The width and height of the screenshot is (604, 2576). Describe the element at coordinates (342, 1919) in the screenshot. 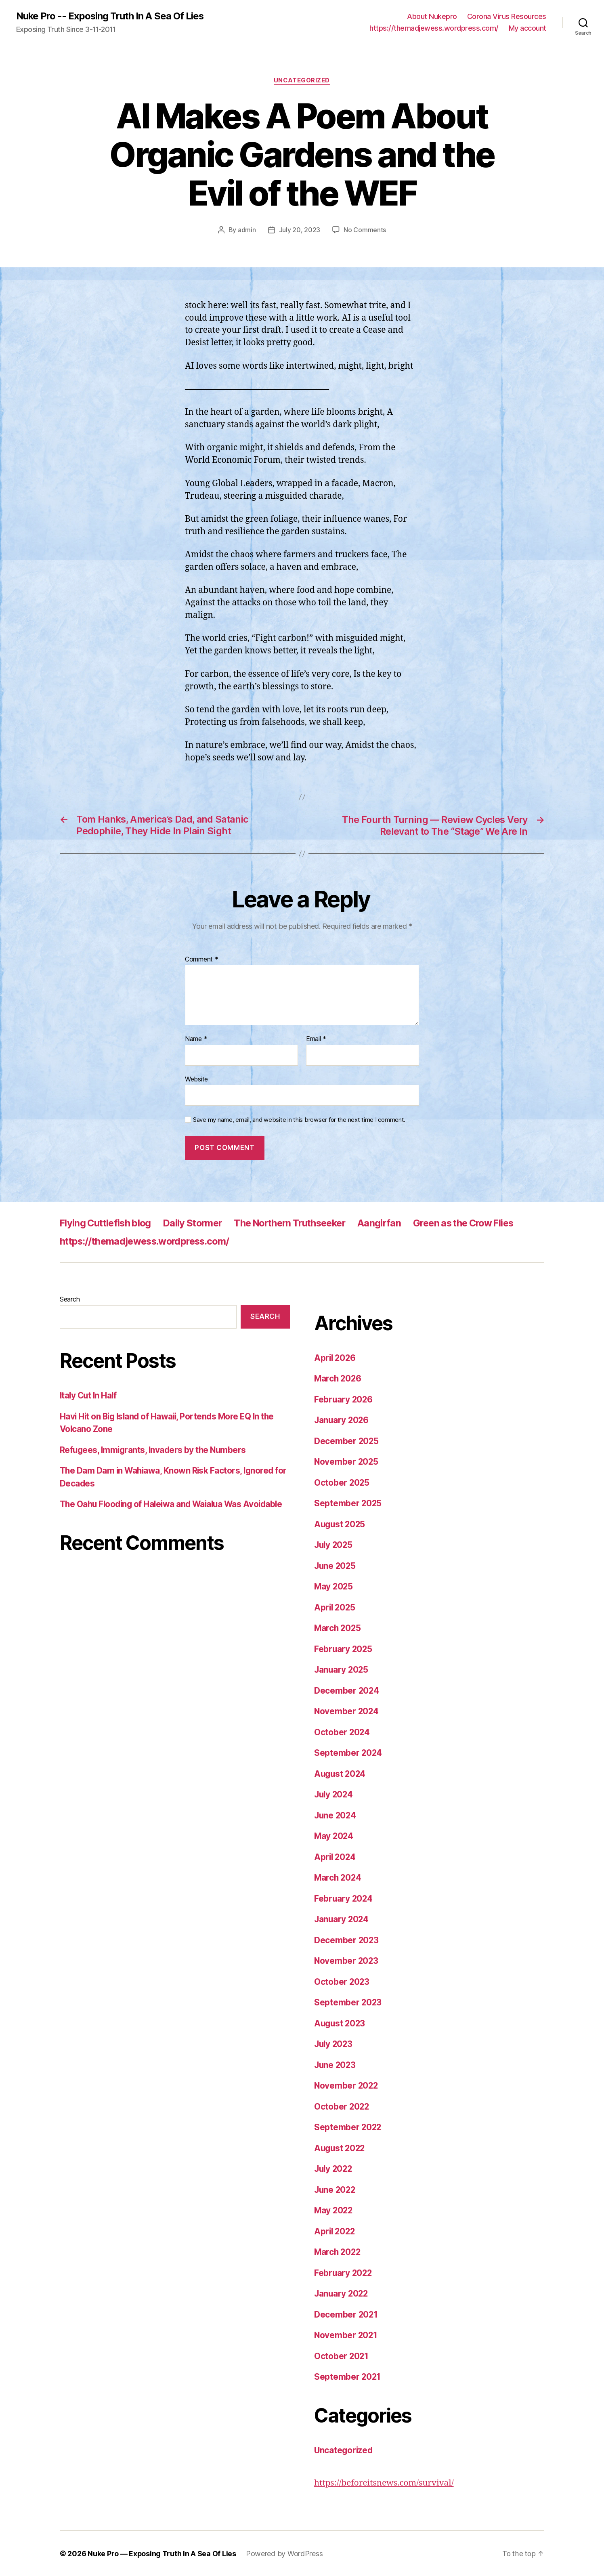

I see `January 2024` at that location.